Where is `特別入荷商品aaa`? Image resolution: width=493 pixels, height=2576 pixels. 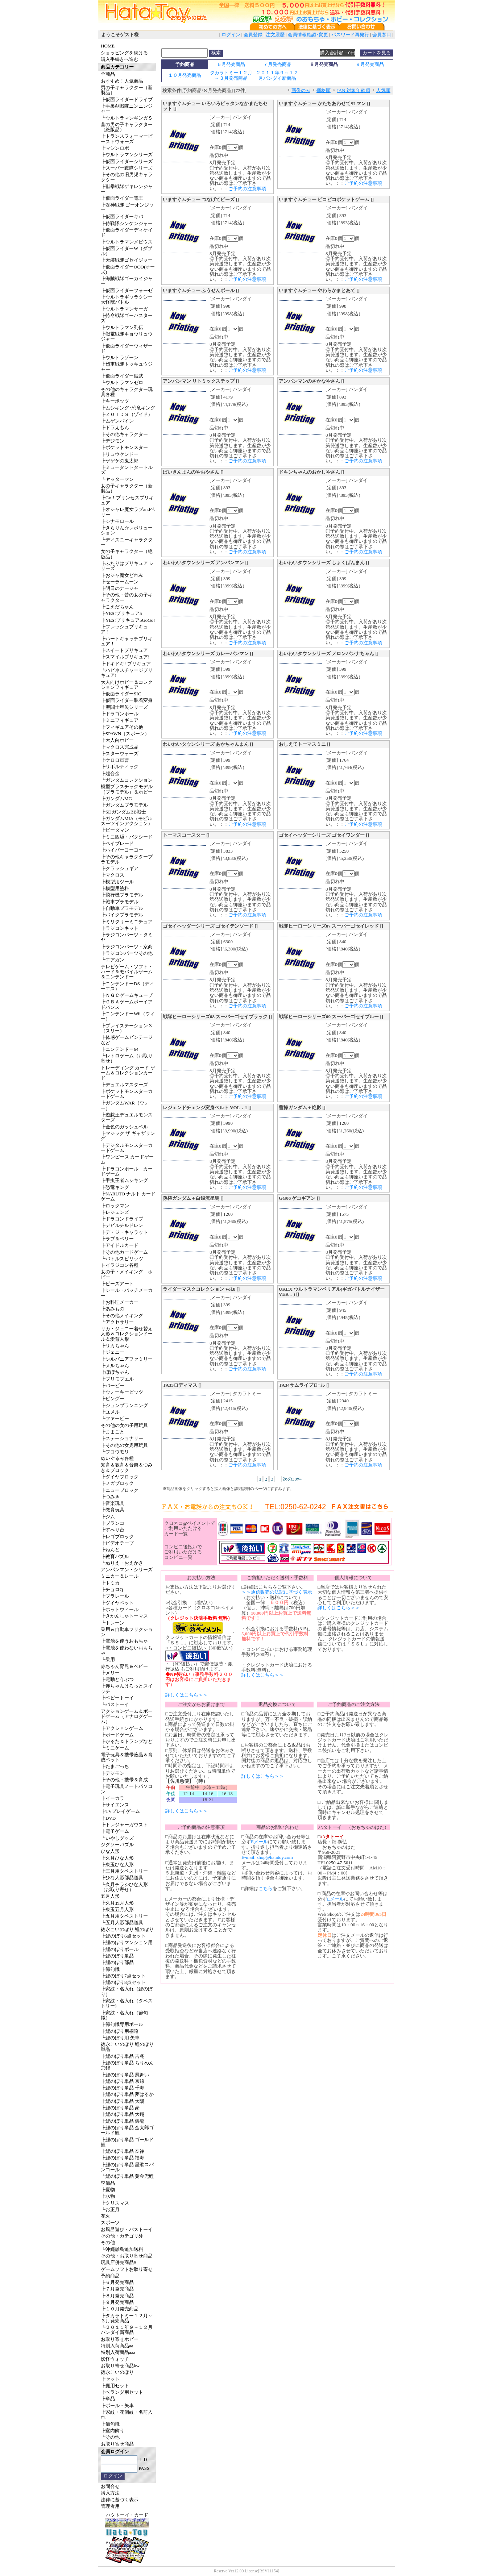
特別入荷商品aaa is located at coordinates (118, 2352).